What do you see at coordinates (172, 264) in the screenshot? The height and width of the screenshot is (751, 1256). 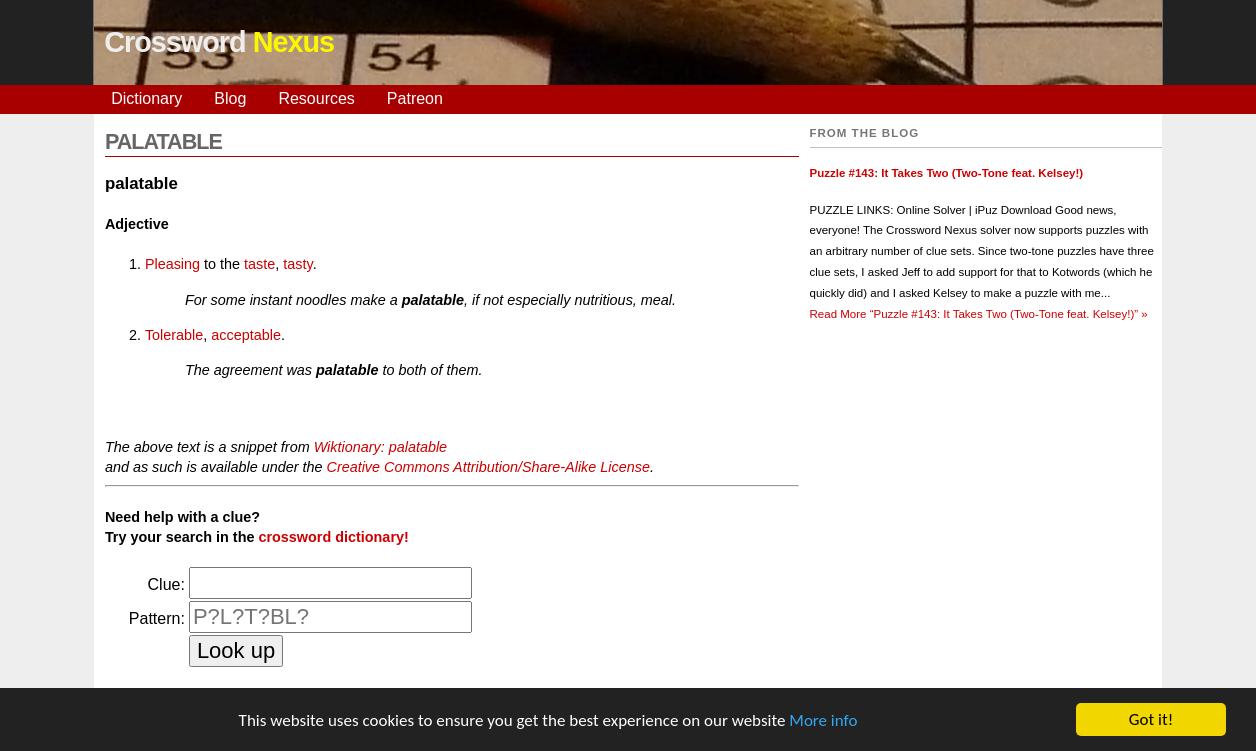 I see `Pleasing` at bounding box center [172, 264].